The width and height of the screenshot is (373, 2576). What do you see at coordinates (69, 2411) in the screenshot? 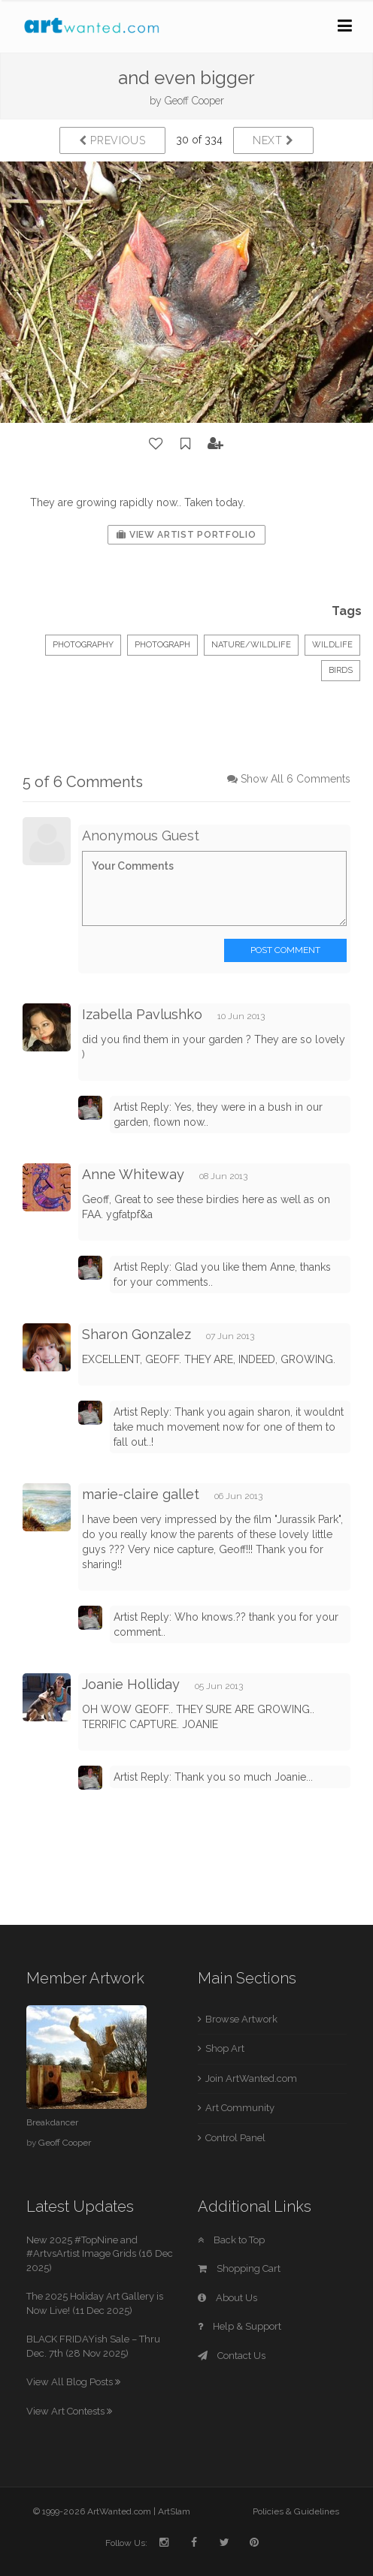
I see `View Art Contests` at bounding box center [69, 2411].